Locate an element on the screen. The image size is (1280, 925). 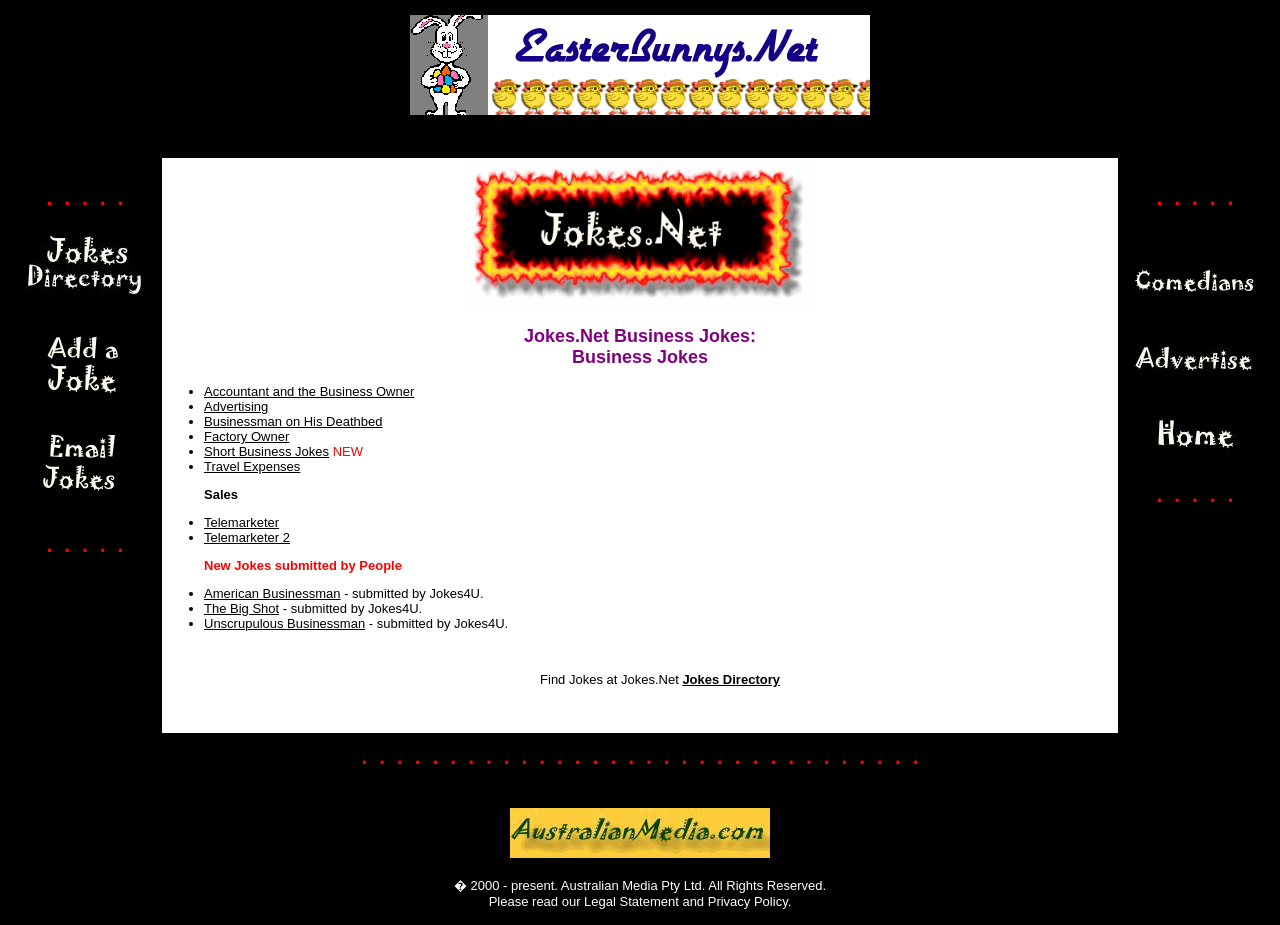
Telemarketer 2 is located at coordinates (247, 537).